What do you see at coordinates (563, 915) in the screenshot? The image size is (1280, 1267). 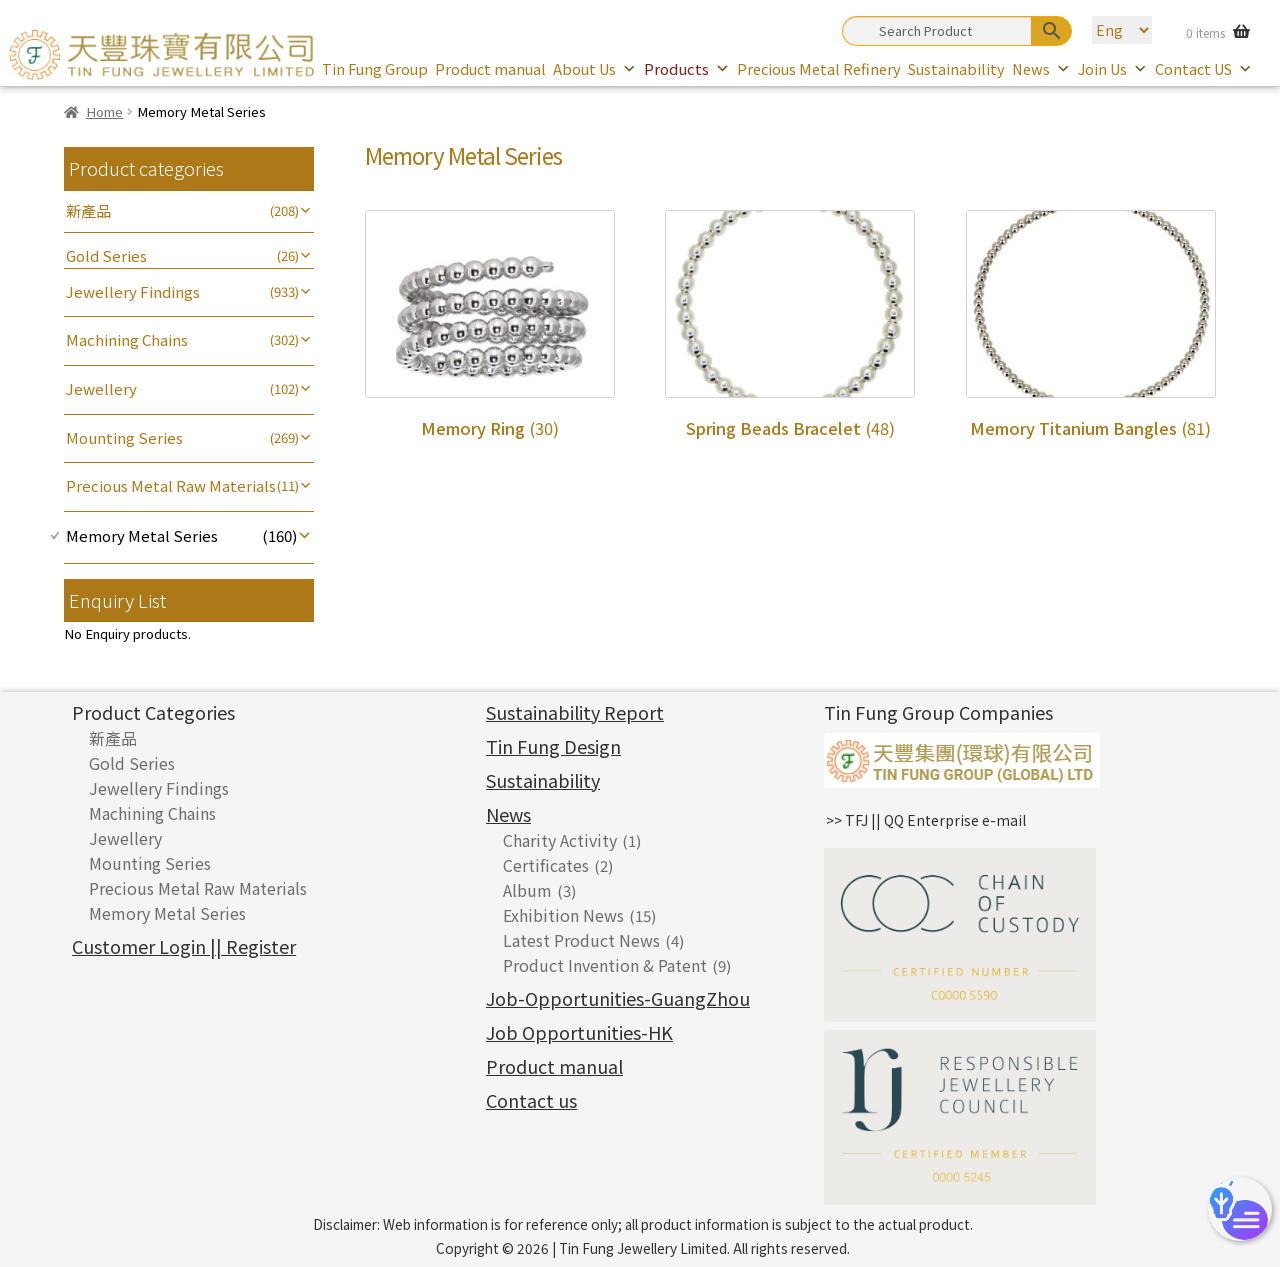 I see `Exhibition News` at bounding box center [563, 915].